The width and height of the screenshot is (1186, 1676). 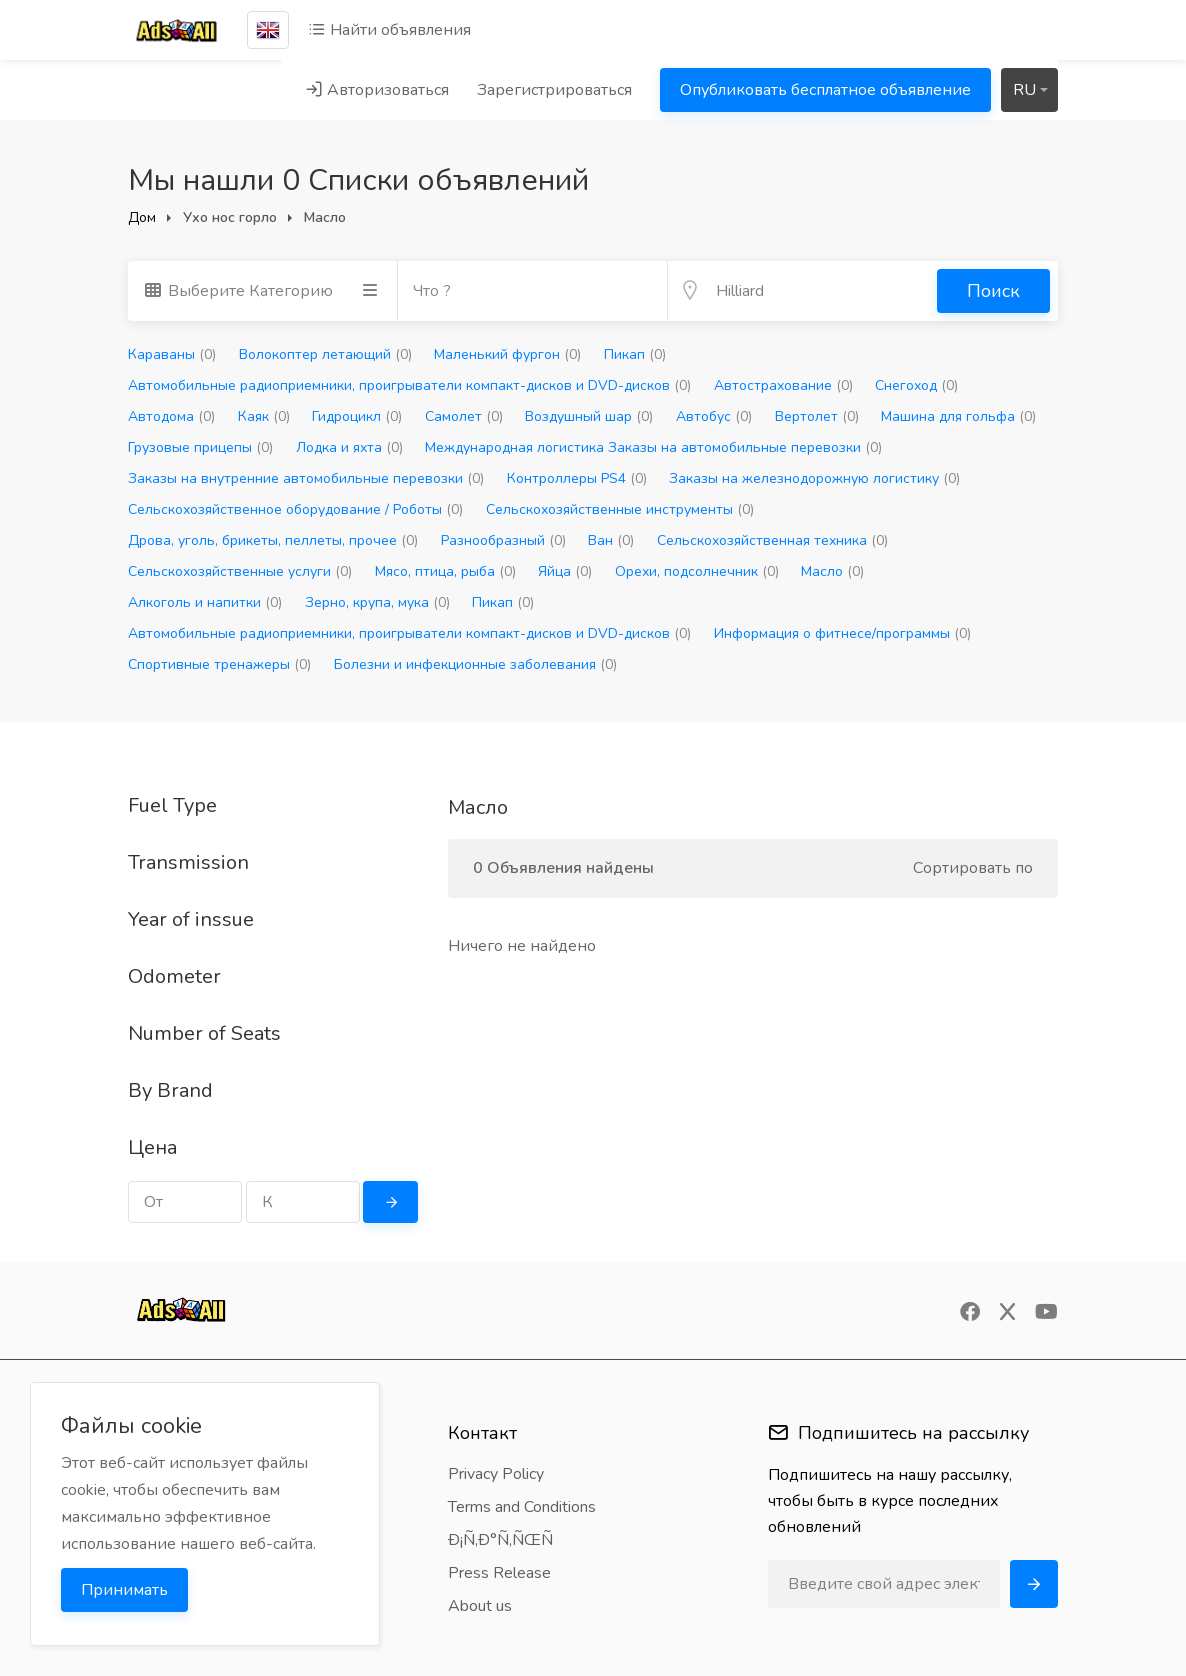 What do you see at coordinates (635, 354) in the screenshot?
I see `Пикап` at bounding box center [635, 354].